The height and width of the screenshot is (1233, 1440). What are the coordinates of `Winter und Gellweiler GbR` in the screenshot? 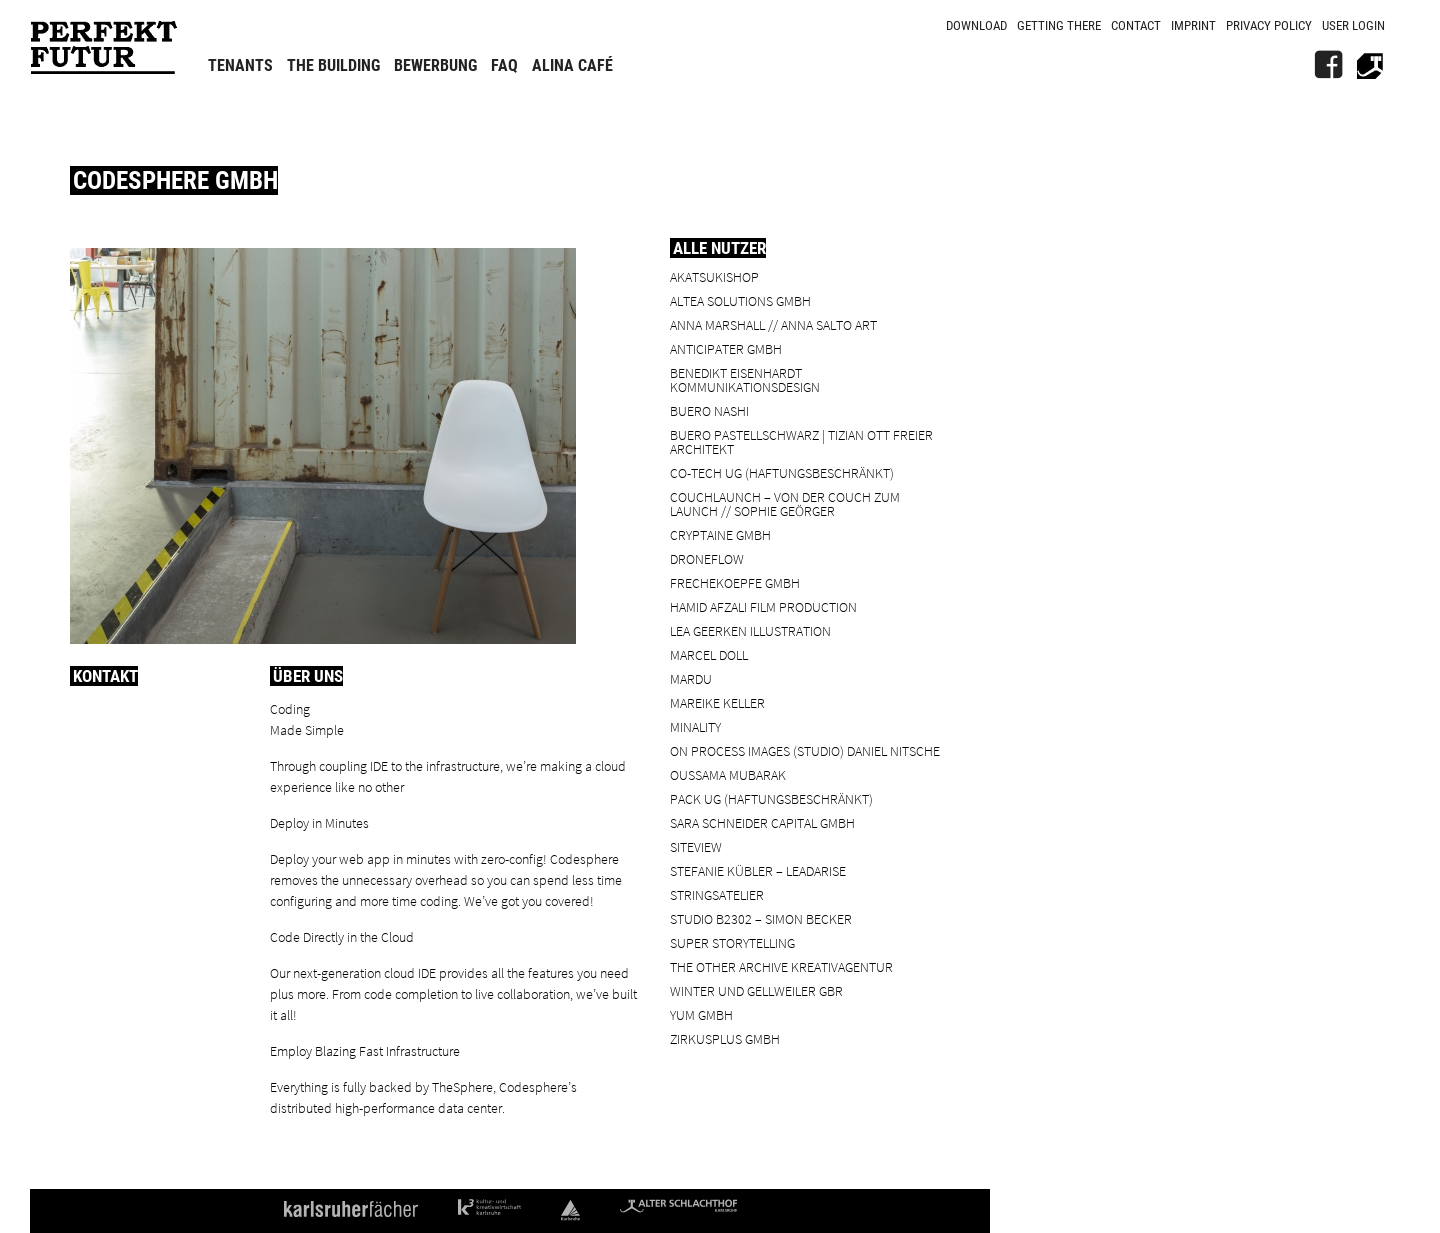 It's located at (756, 990).